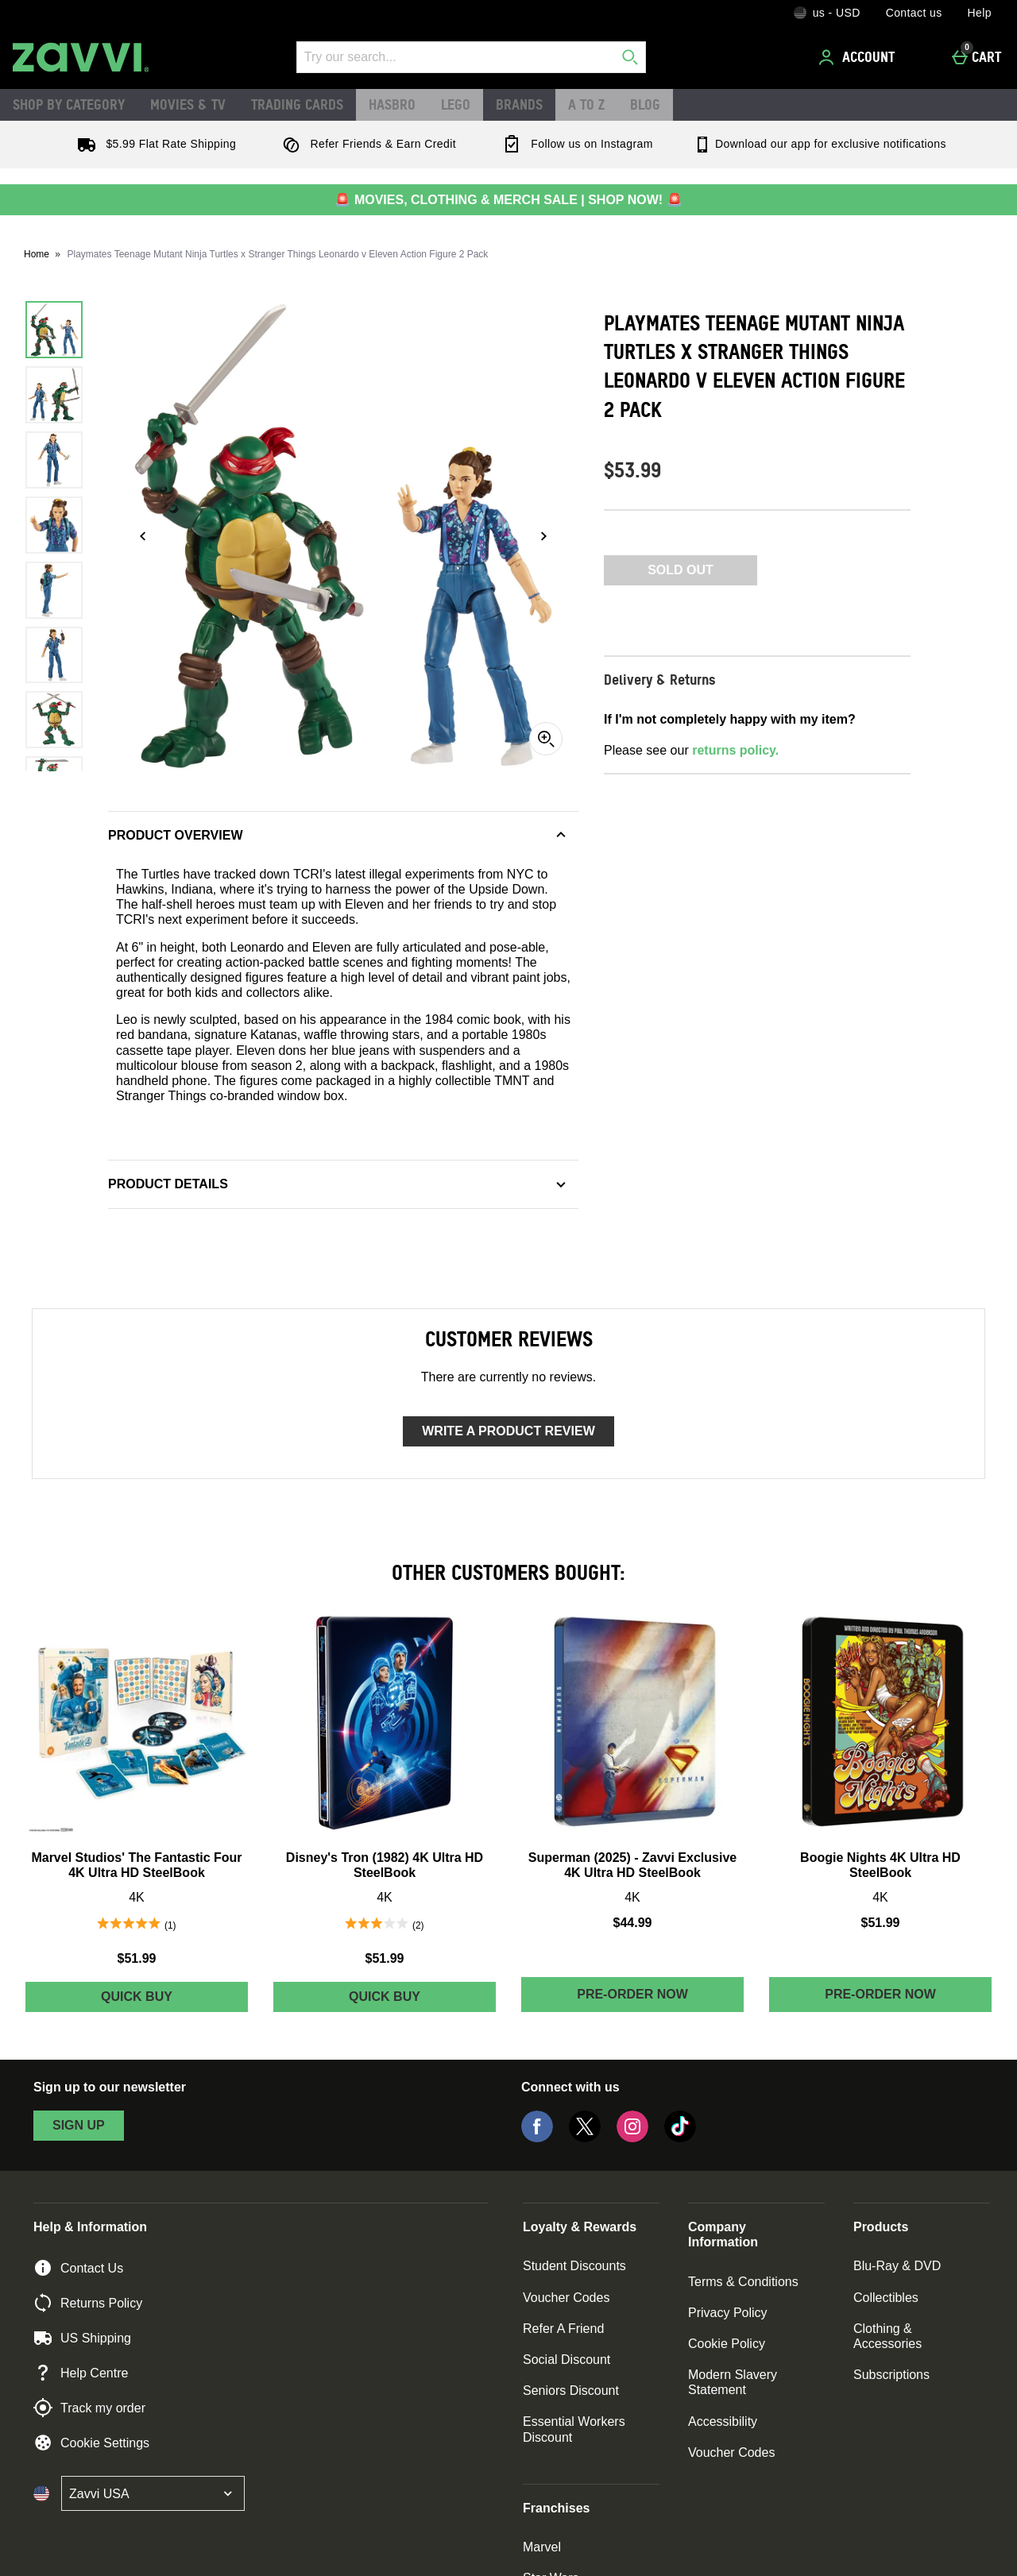 The width and height of the screenshot is (1017, 2576). I want to click on Quick Buy, so click(174, 2000).